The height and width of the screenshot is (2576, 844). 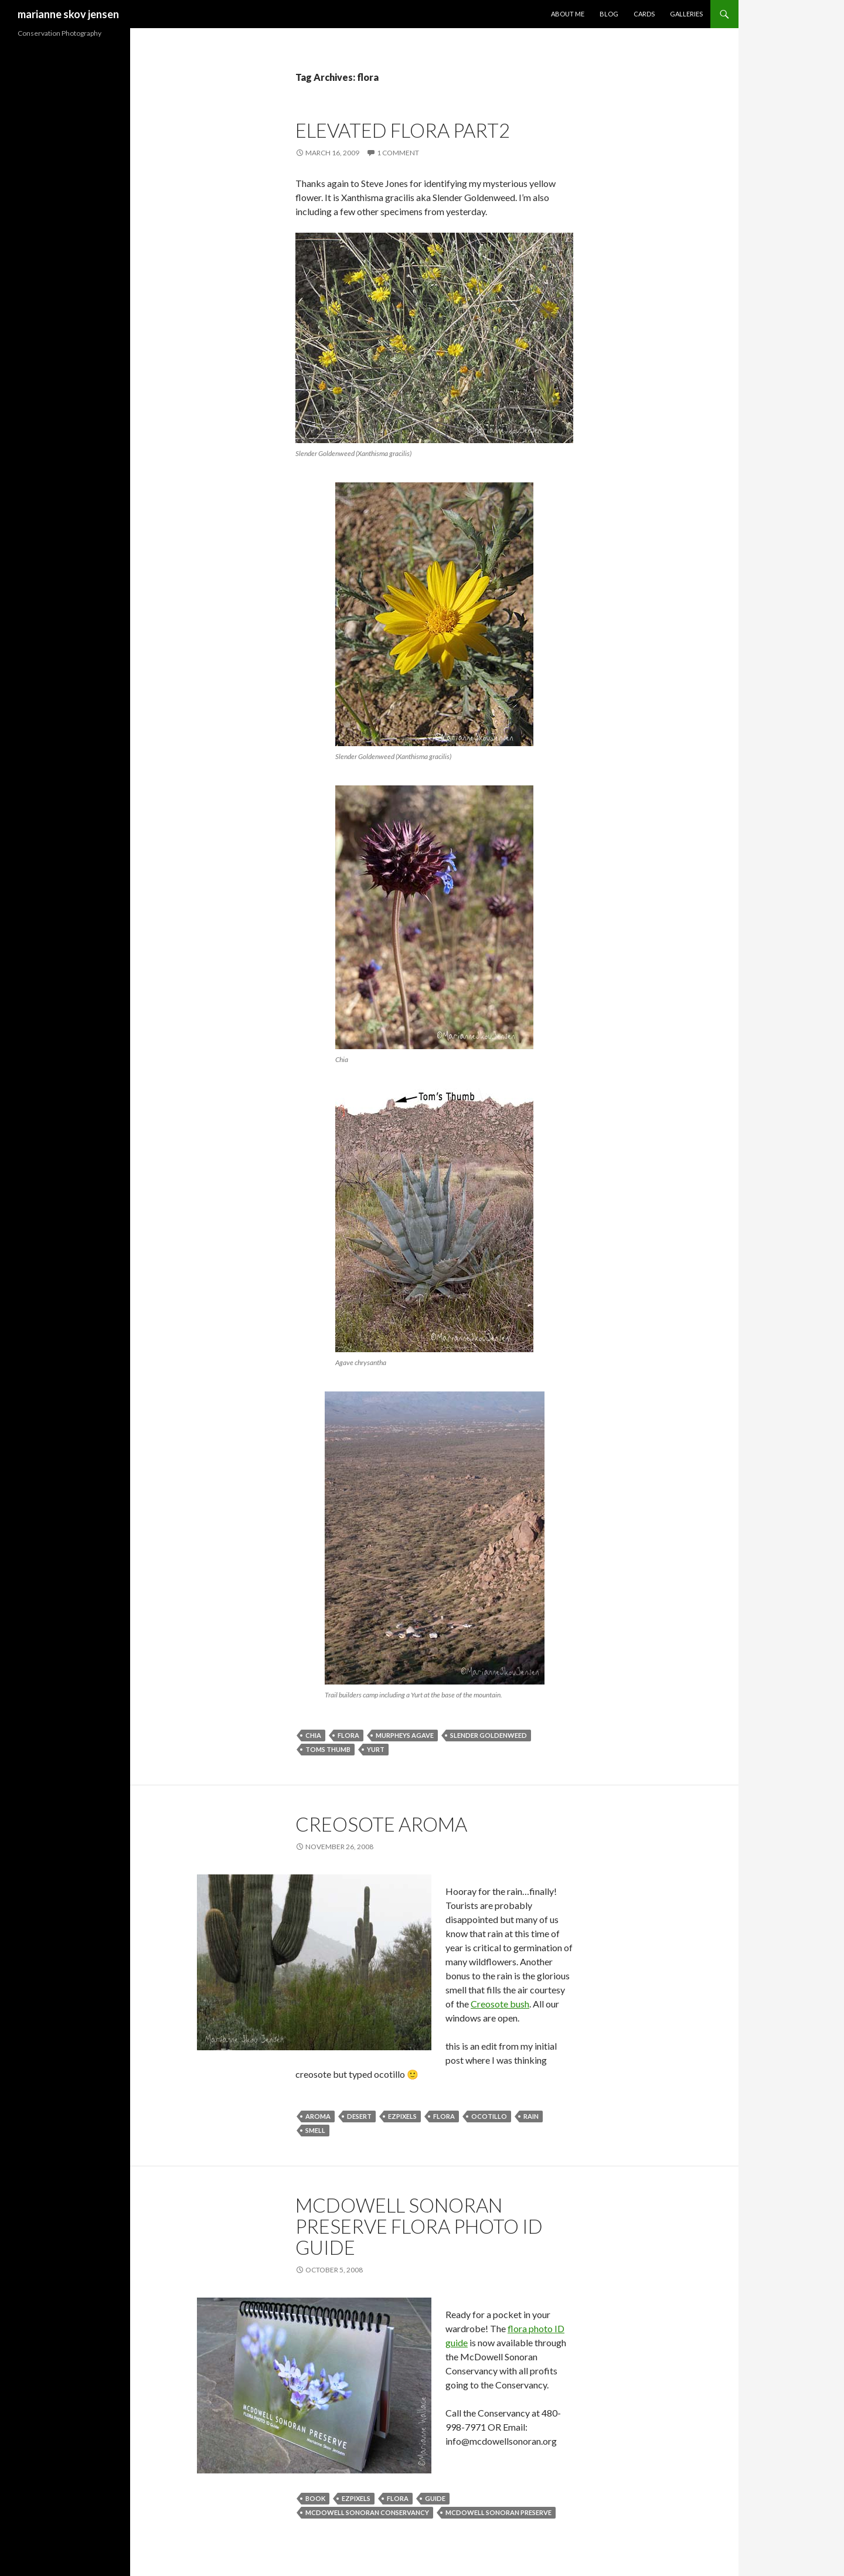 What do you see at coordinates (318, 2116) in the screenshot?
I see `aroma` at bounding box center [318, 2116].